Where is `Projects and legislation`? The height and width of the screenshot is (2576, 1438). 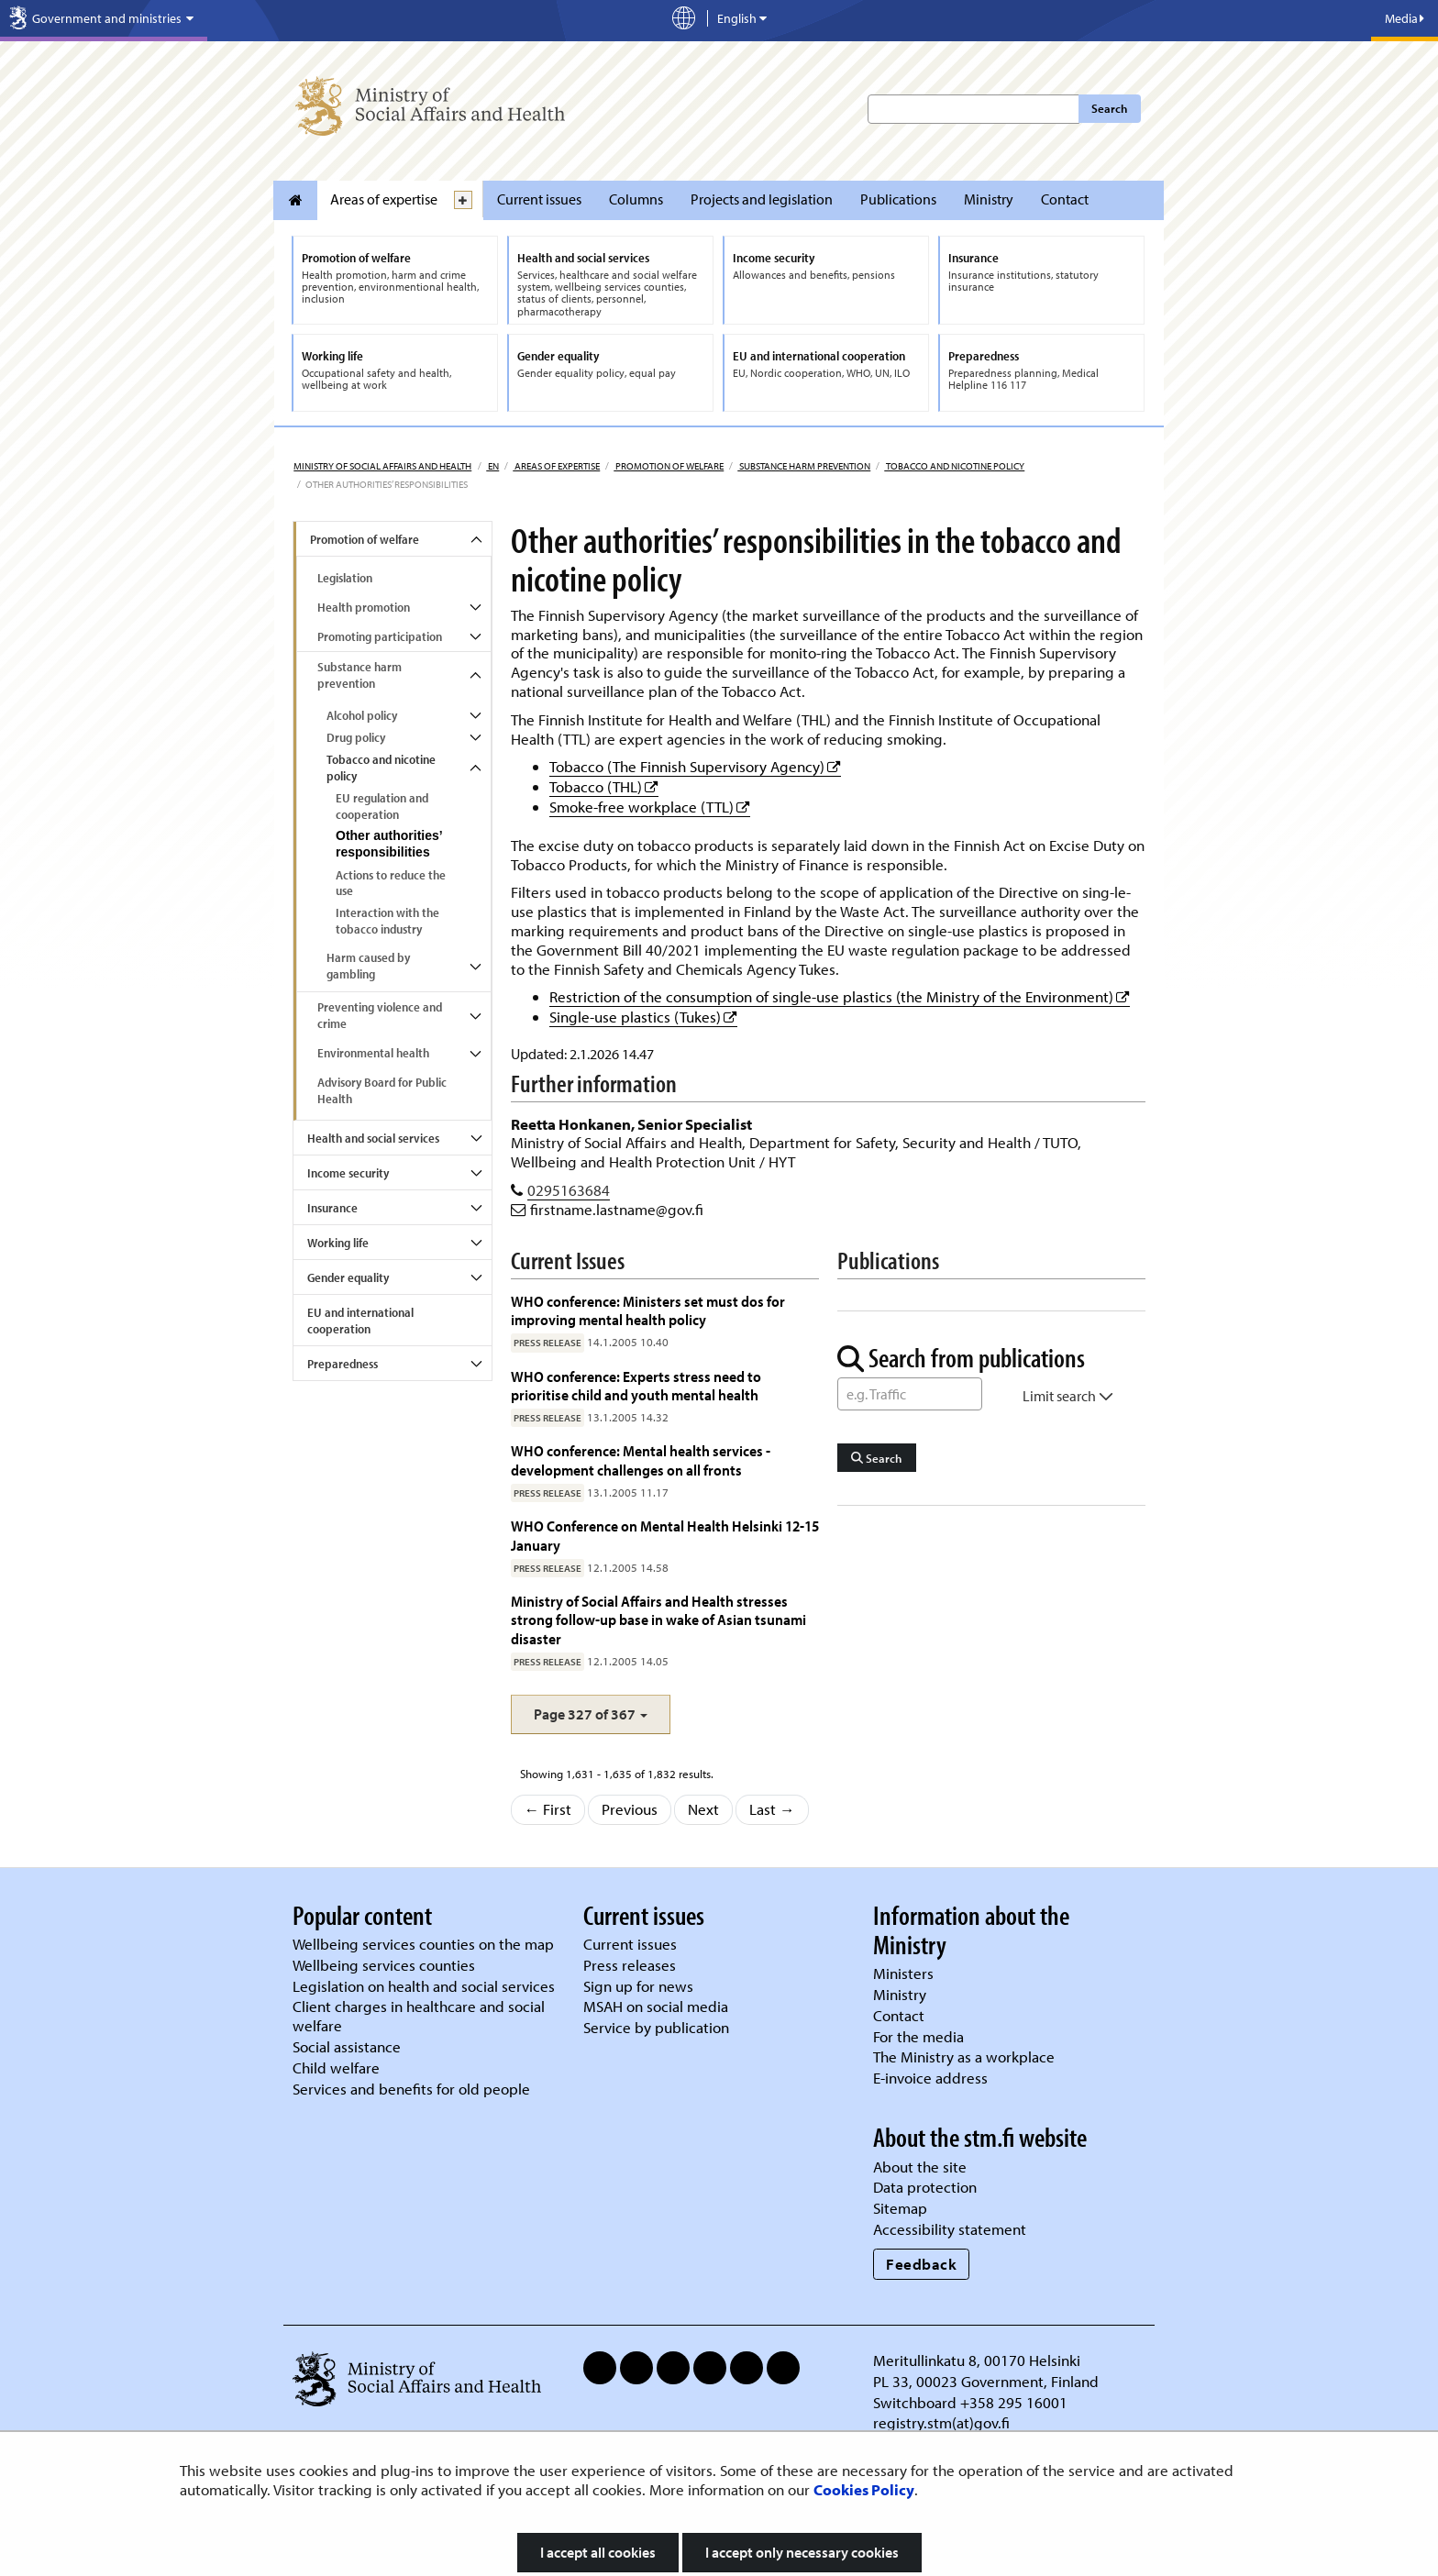
Projects and legislation is located at coordinates (762, 199).